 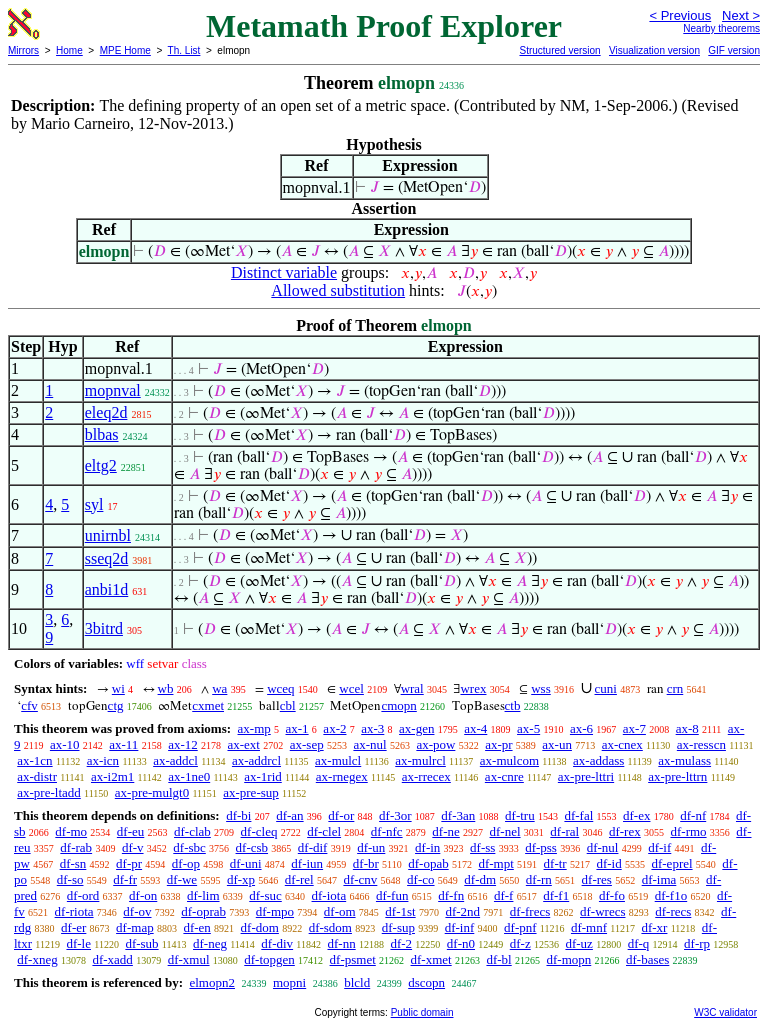 What do you see at coordinates (622, 744) in the screenshot?
I see `ax-cnex` at bounding box center [622, 744].